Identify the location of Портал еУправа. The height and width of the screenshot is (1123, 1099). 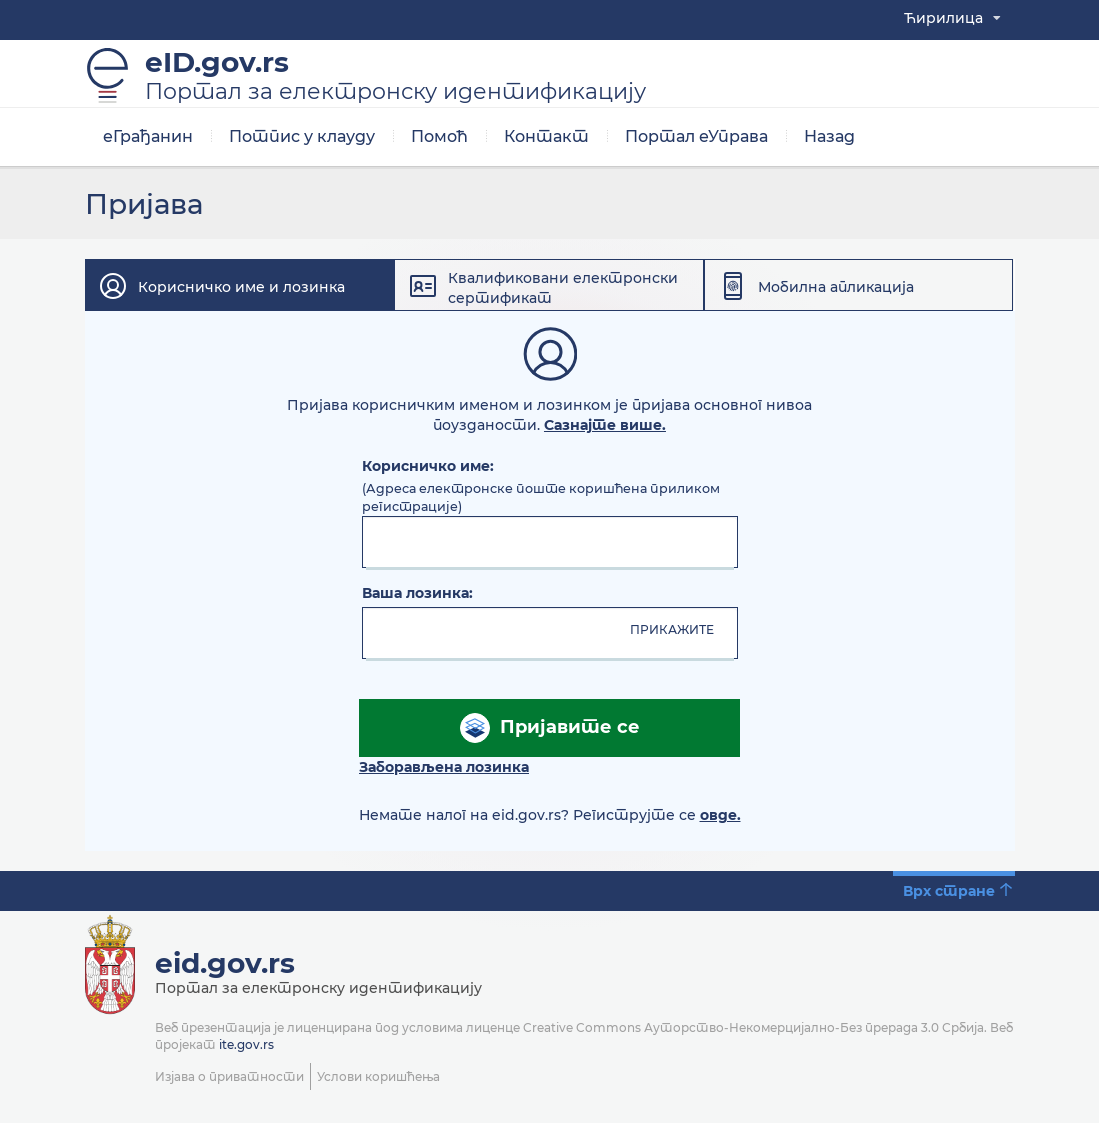
(696, 139).